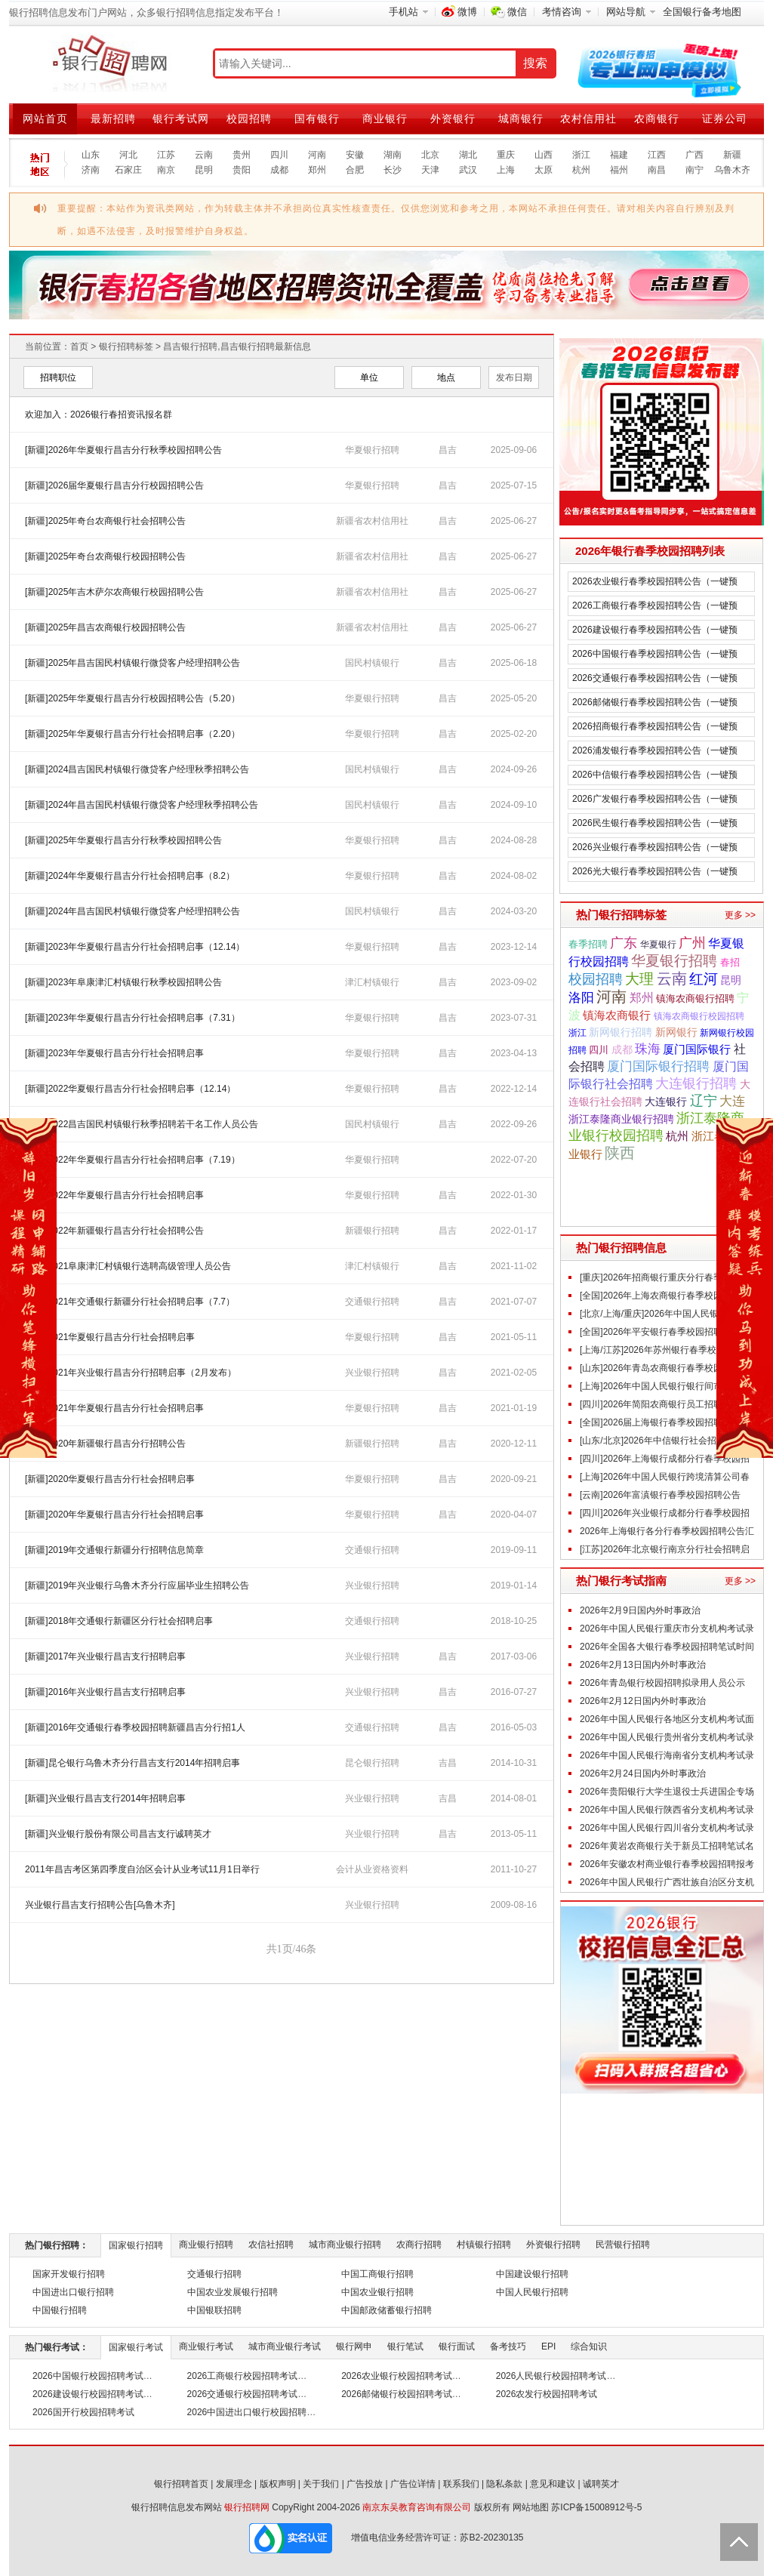  What do you see at coordinates (321, 2484) in the screenshot?
I see `关于我们` at bounding box center [321, 2484].